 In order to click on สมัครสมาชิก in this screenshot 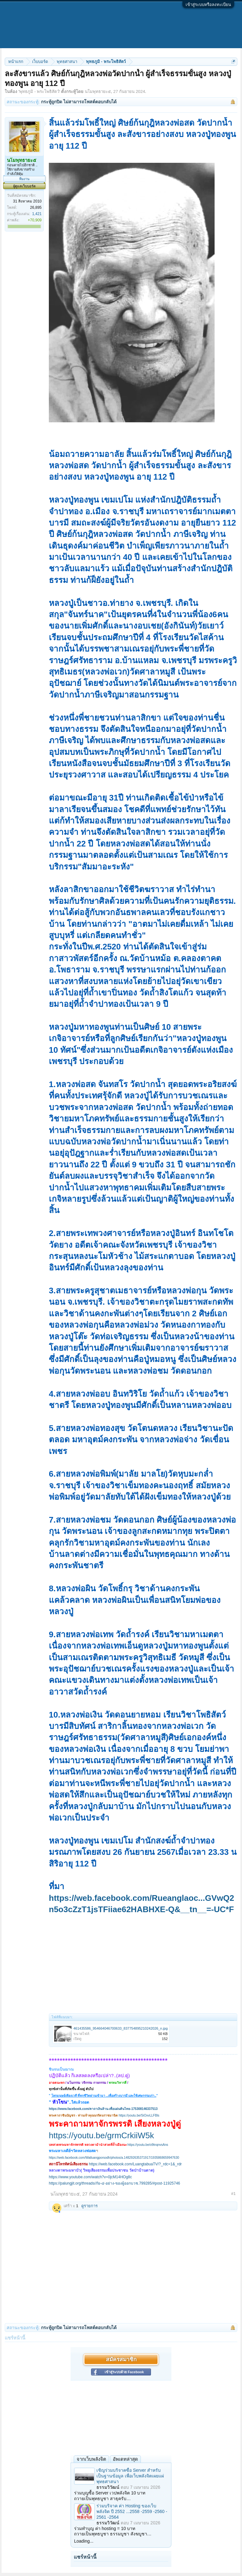, I will do `click(121, 2359)`.